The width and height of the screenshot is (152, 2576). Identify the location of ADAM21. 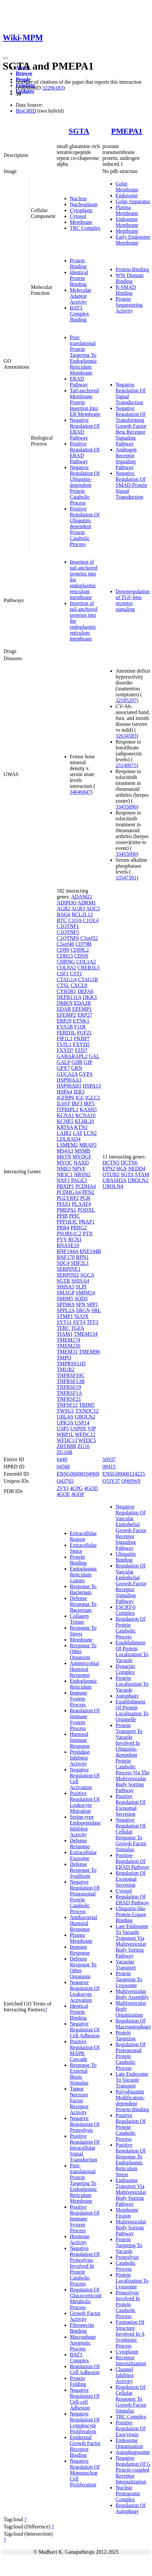
(81, 896).